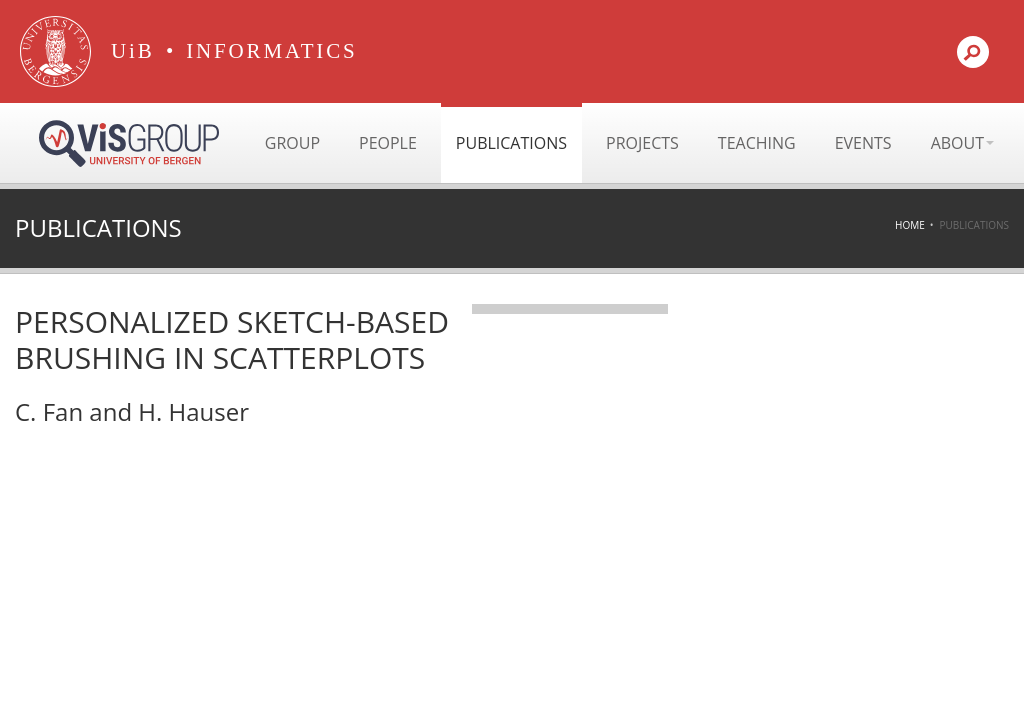 This screenshot has width=1024, height=720. What do you see at coordinates (910, 225) in the screenshot?
I see `Home` at bounding box center [910, 225].